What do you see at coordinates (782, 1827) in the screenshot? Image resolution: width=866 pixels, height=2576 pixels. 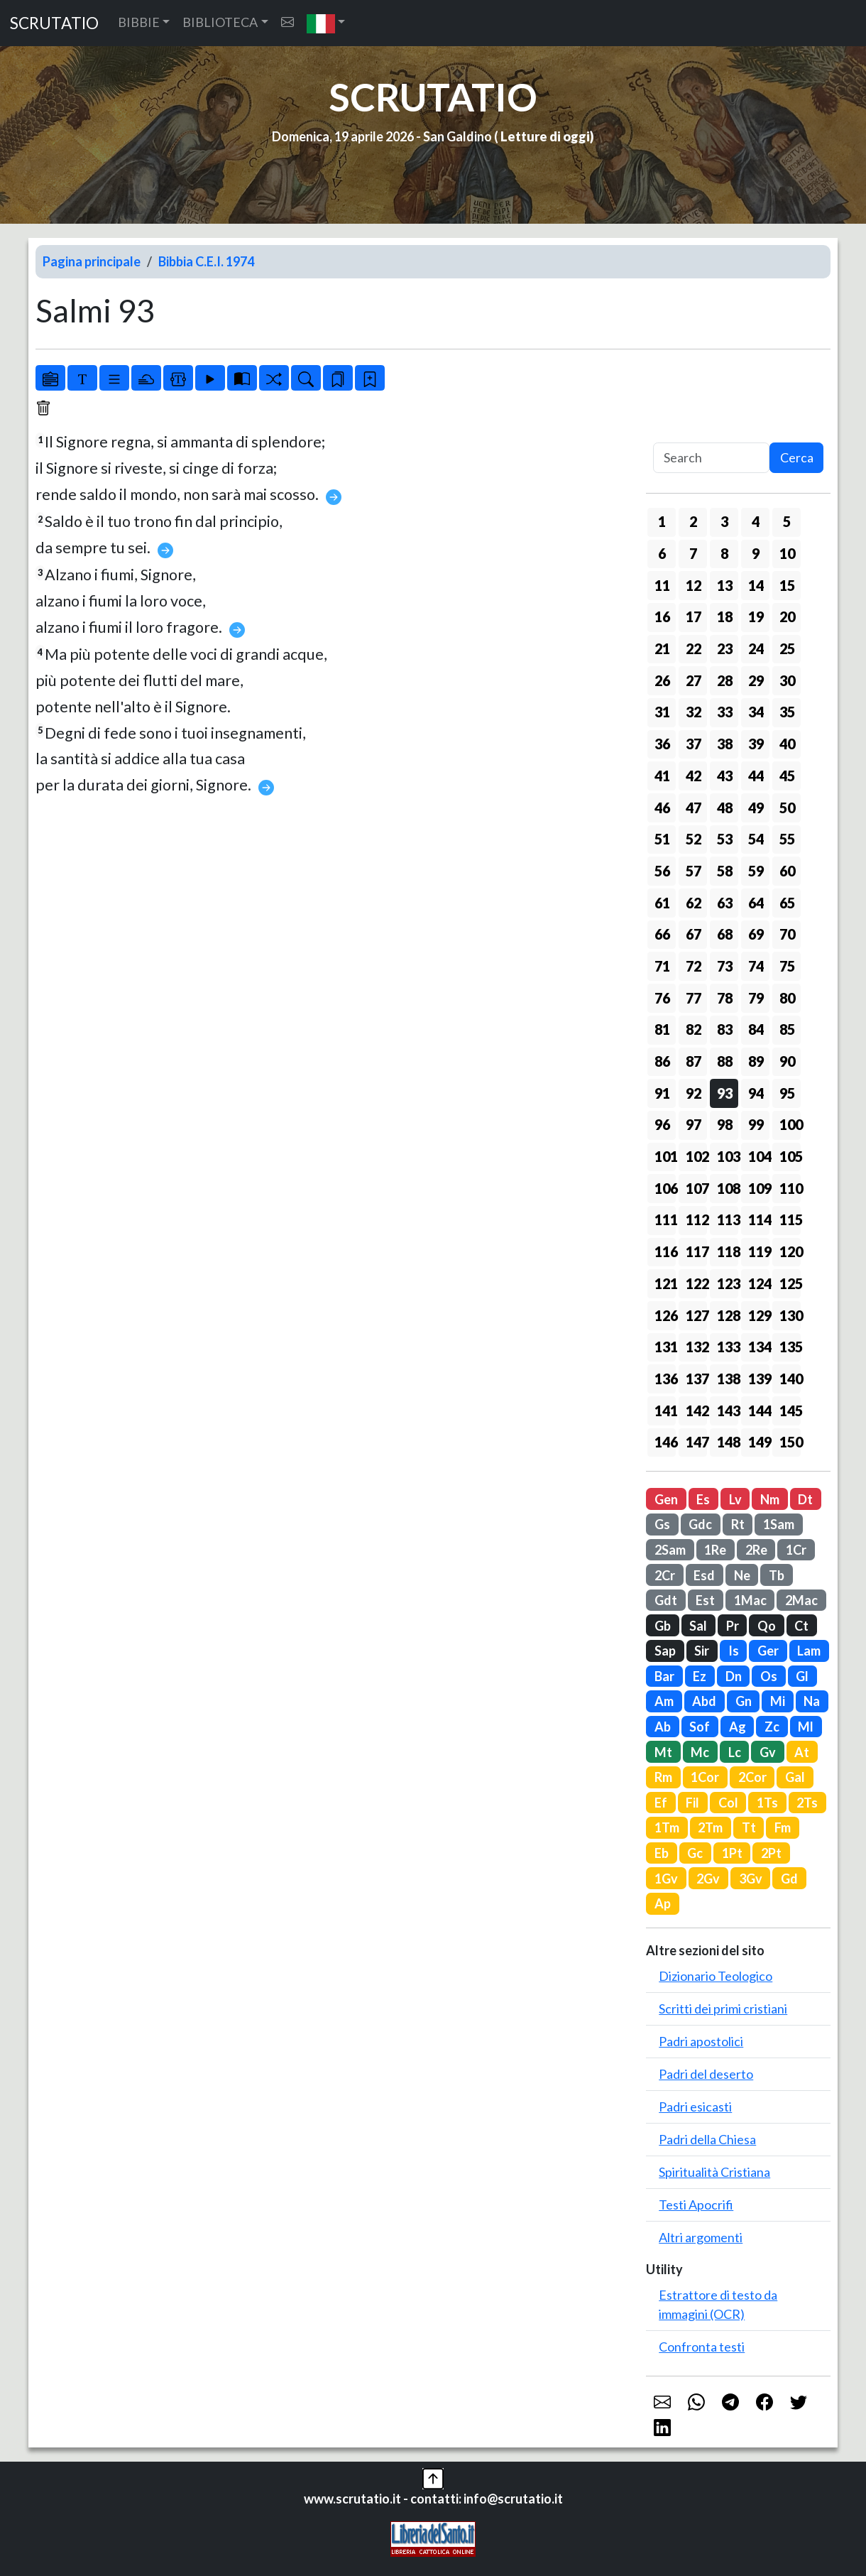 I see `Fm [button]` at bounding box center [782, 1827].